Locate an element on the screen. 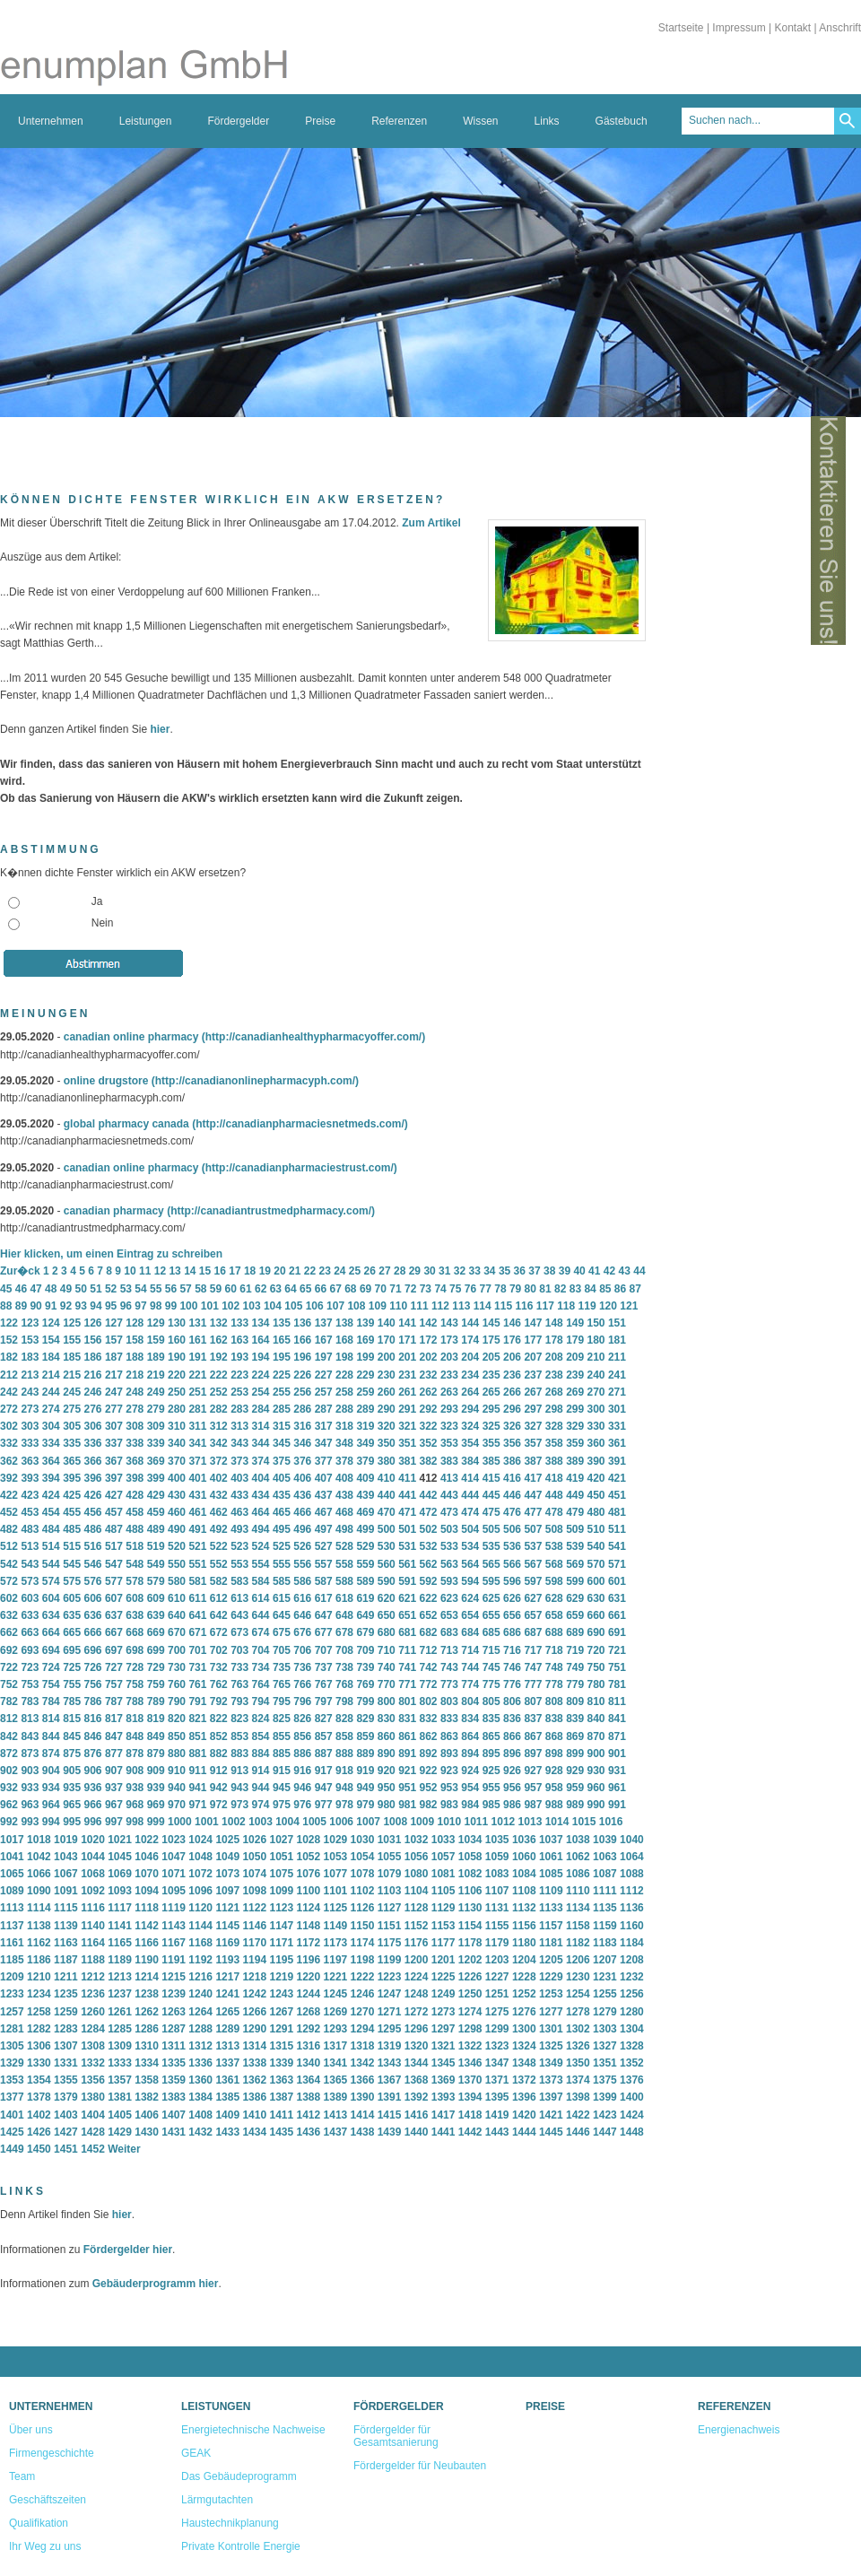  123 is located at coordinates (30, 1323).